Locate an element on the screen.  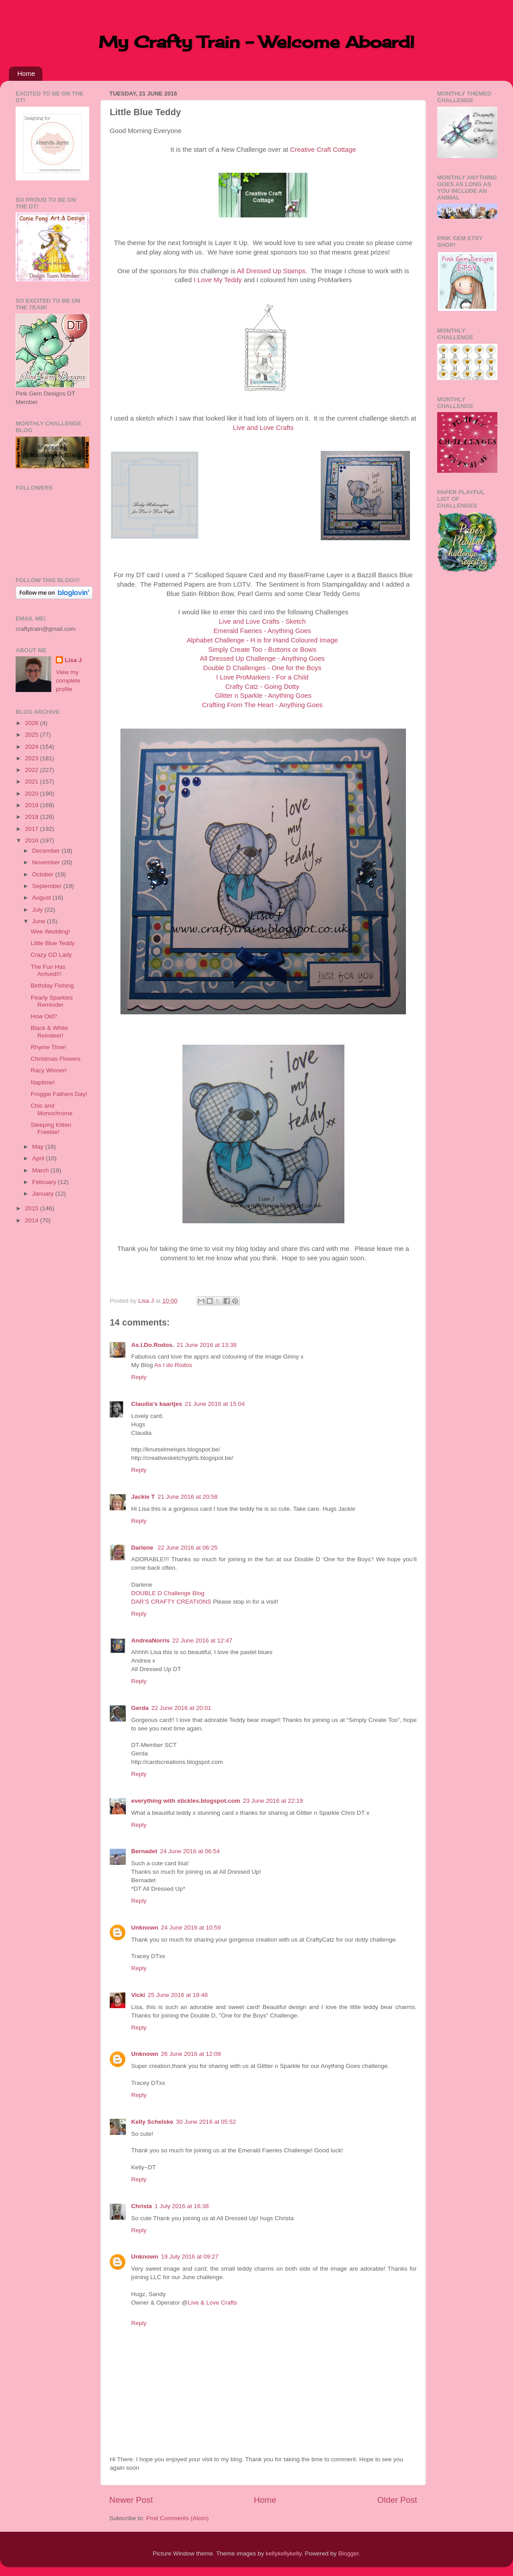
I Love ProMarkers - For a Child is located at coordinates (262, 677).